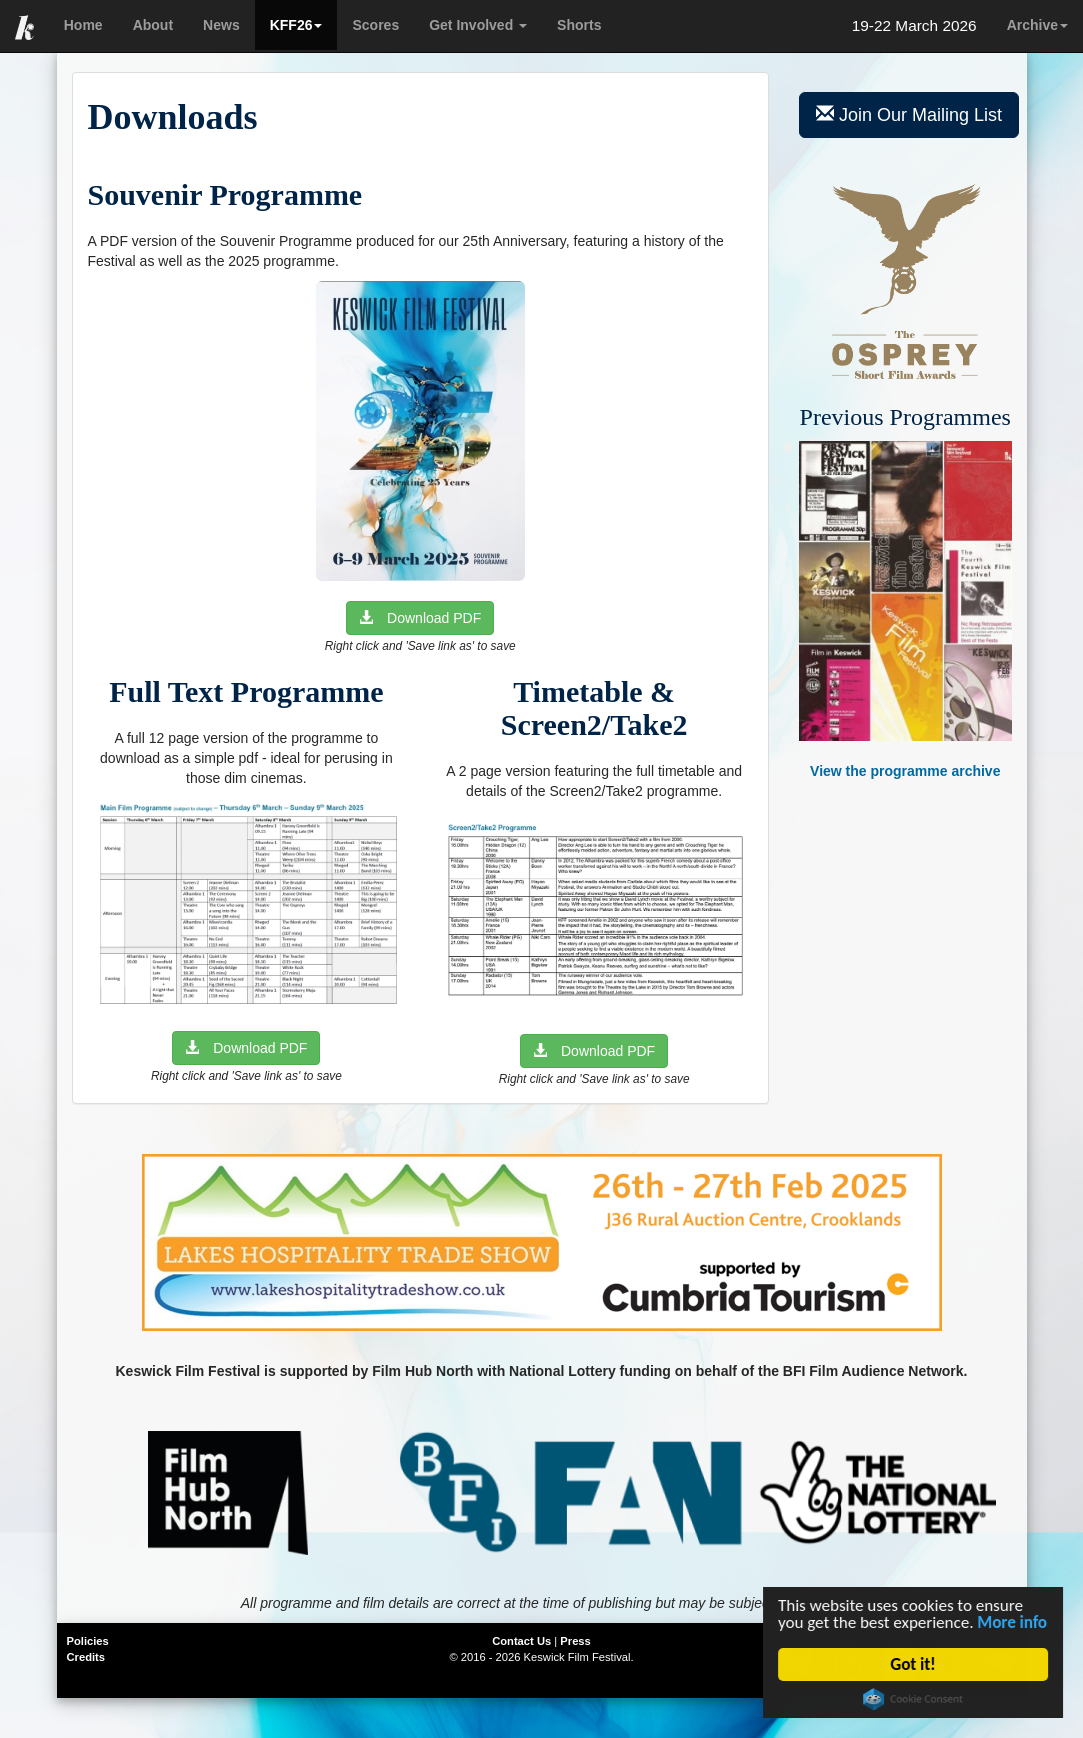 The height and width of the screenshot is (1738, 1083). I want to click on Download PDF, so click(420, 618).